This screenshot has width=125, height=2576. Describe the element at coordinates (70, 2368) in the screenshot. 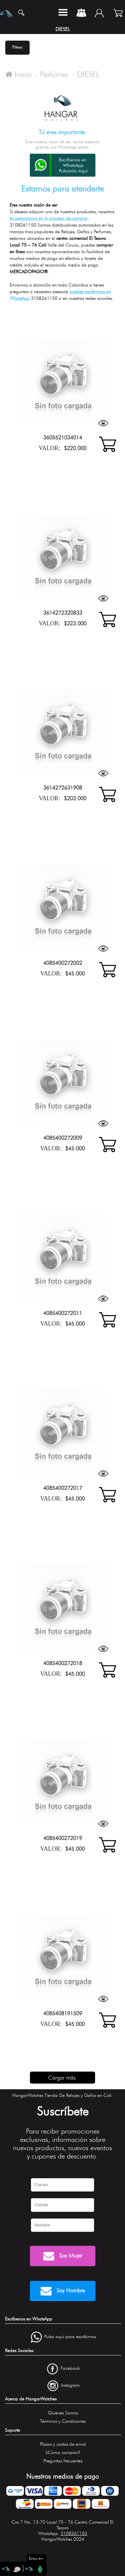

I see `Facebook` at that location.